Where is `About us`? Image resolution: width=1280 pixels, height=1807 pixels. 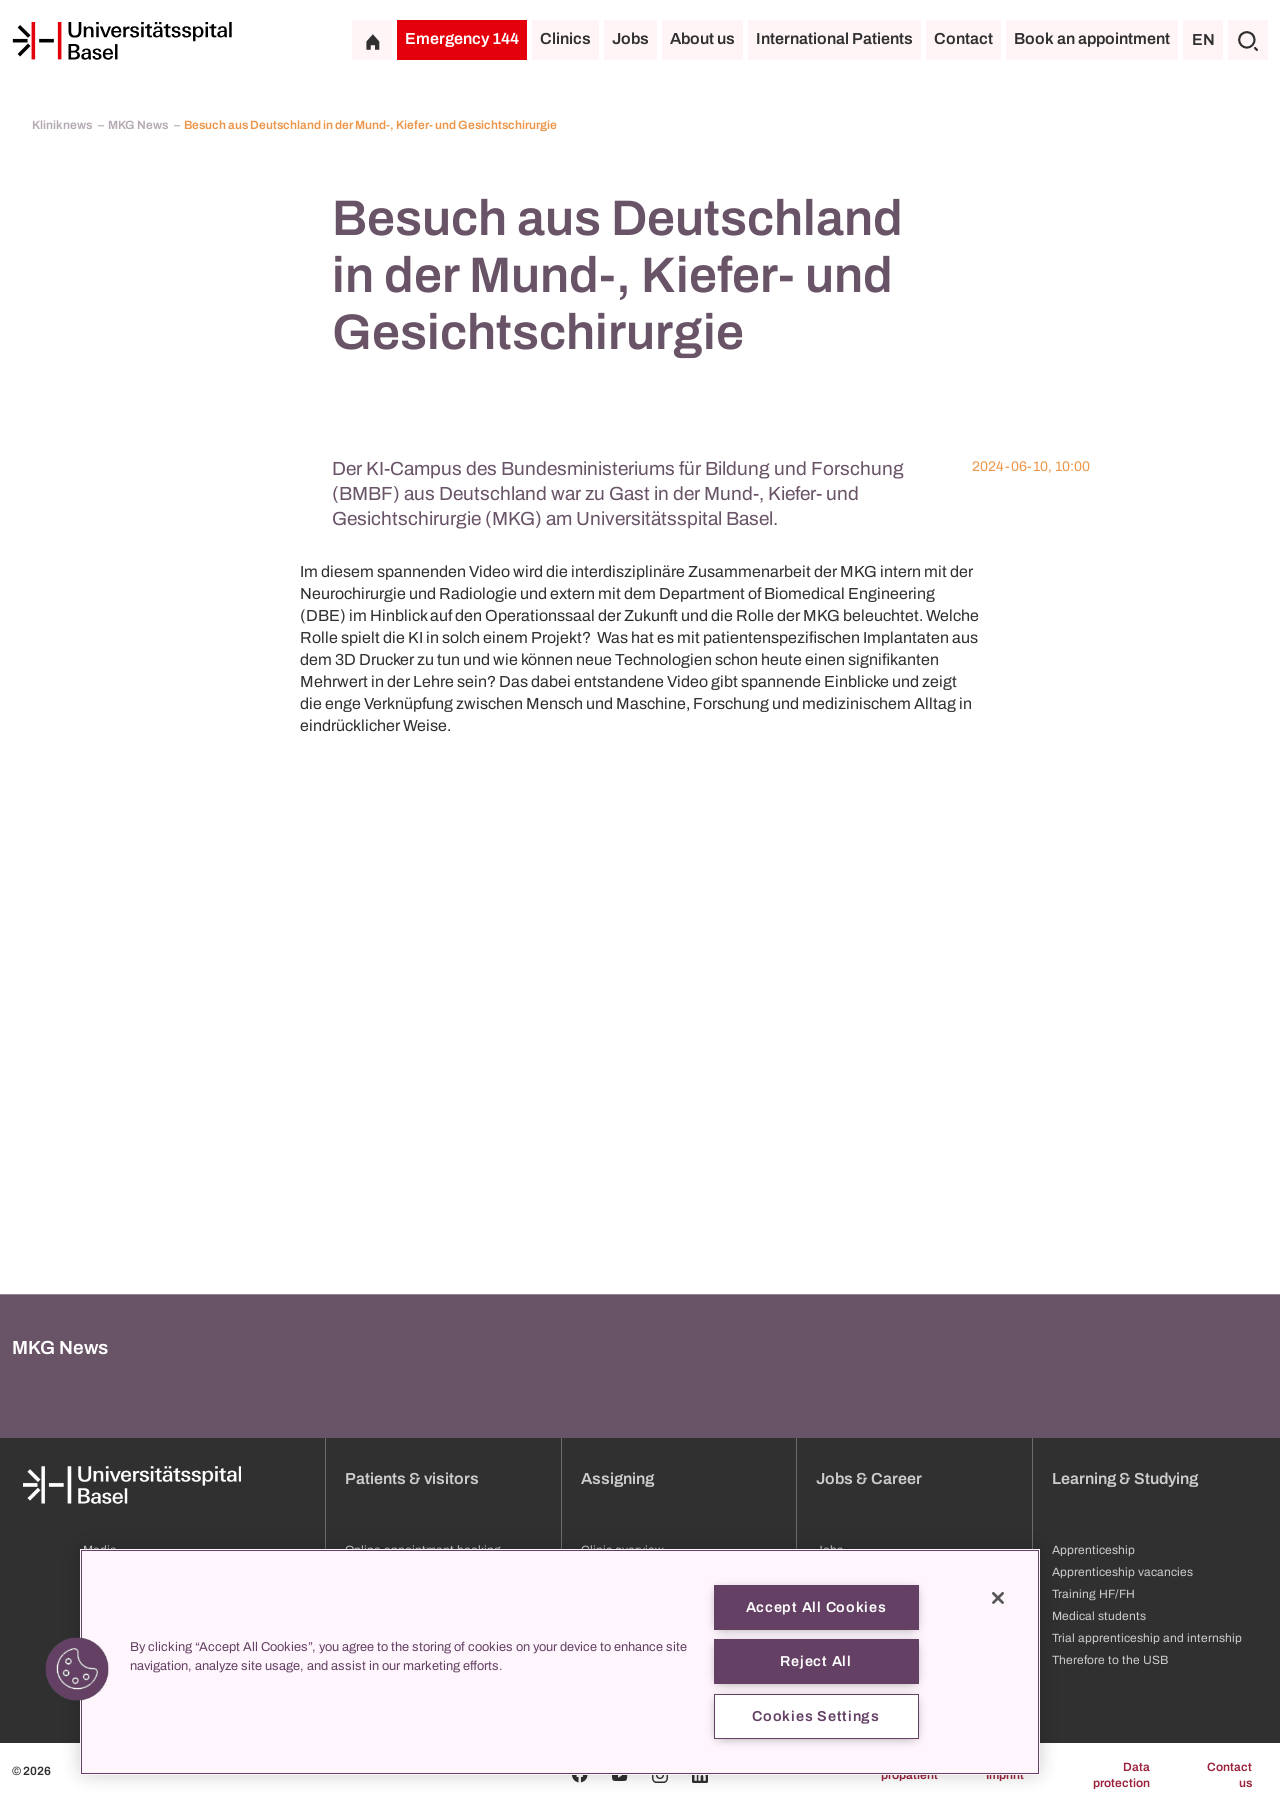
About us is located at coordinates (702, 38).